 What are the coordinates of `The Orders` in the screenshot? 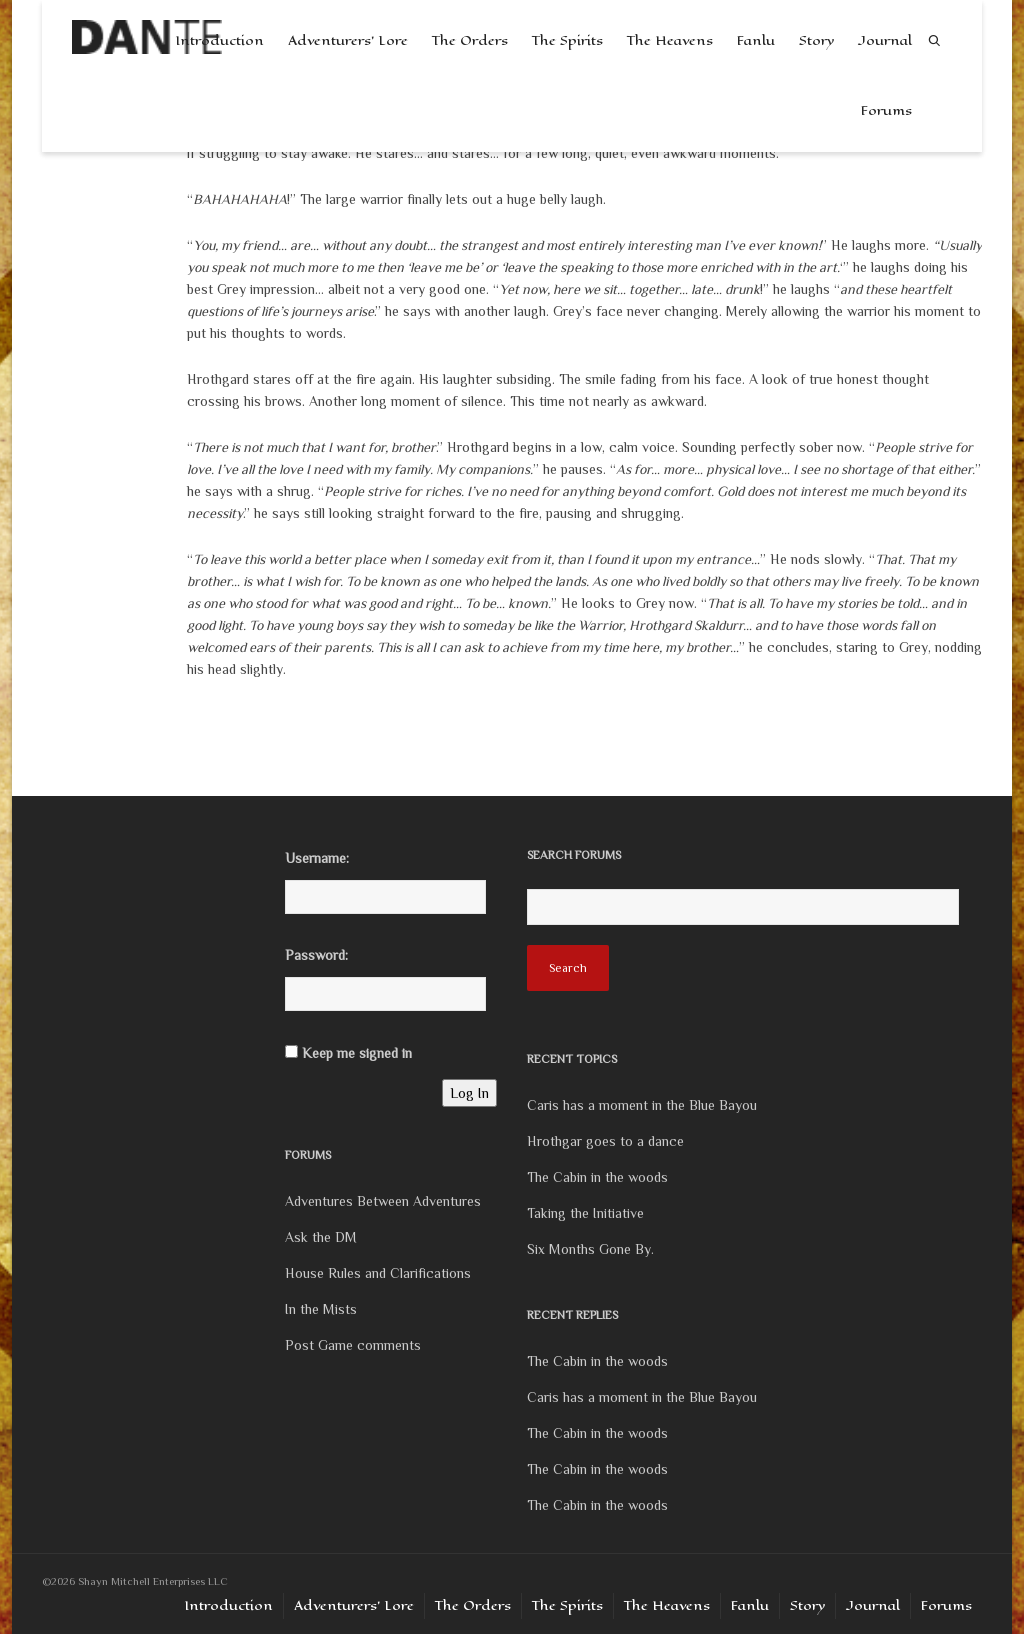 It's located at (470, 40).